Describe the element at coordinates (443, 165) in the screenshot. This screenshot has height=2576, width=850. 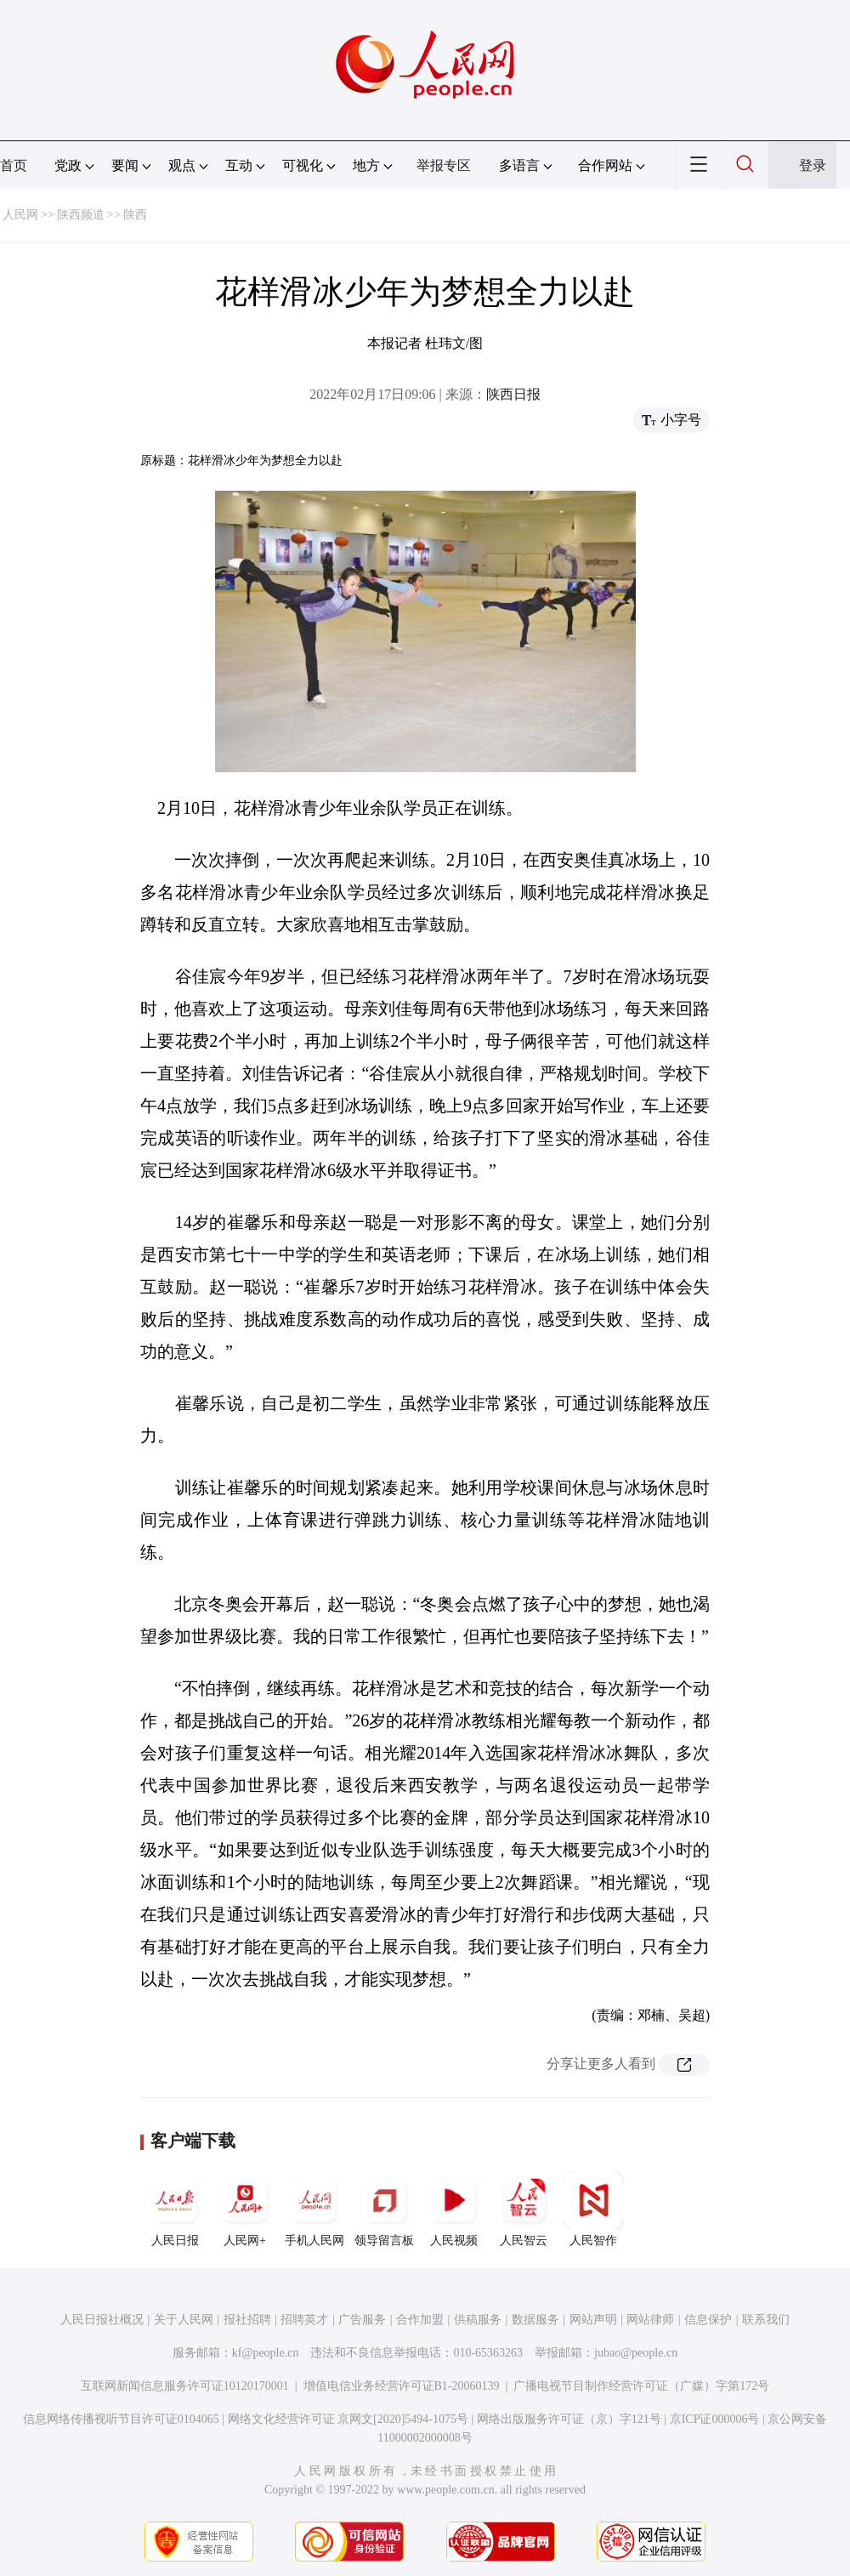
I see `举报专区` at that location.